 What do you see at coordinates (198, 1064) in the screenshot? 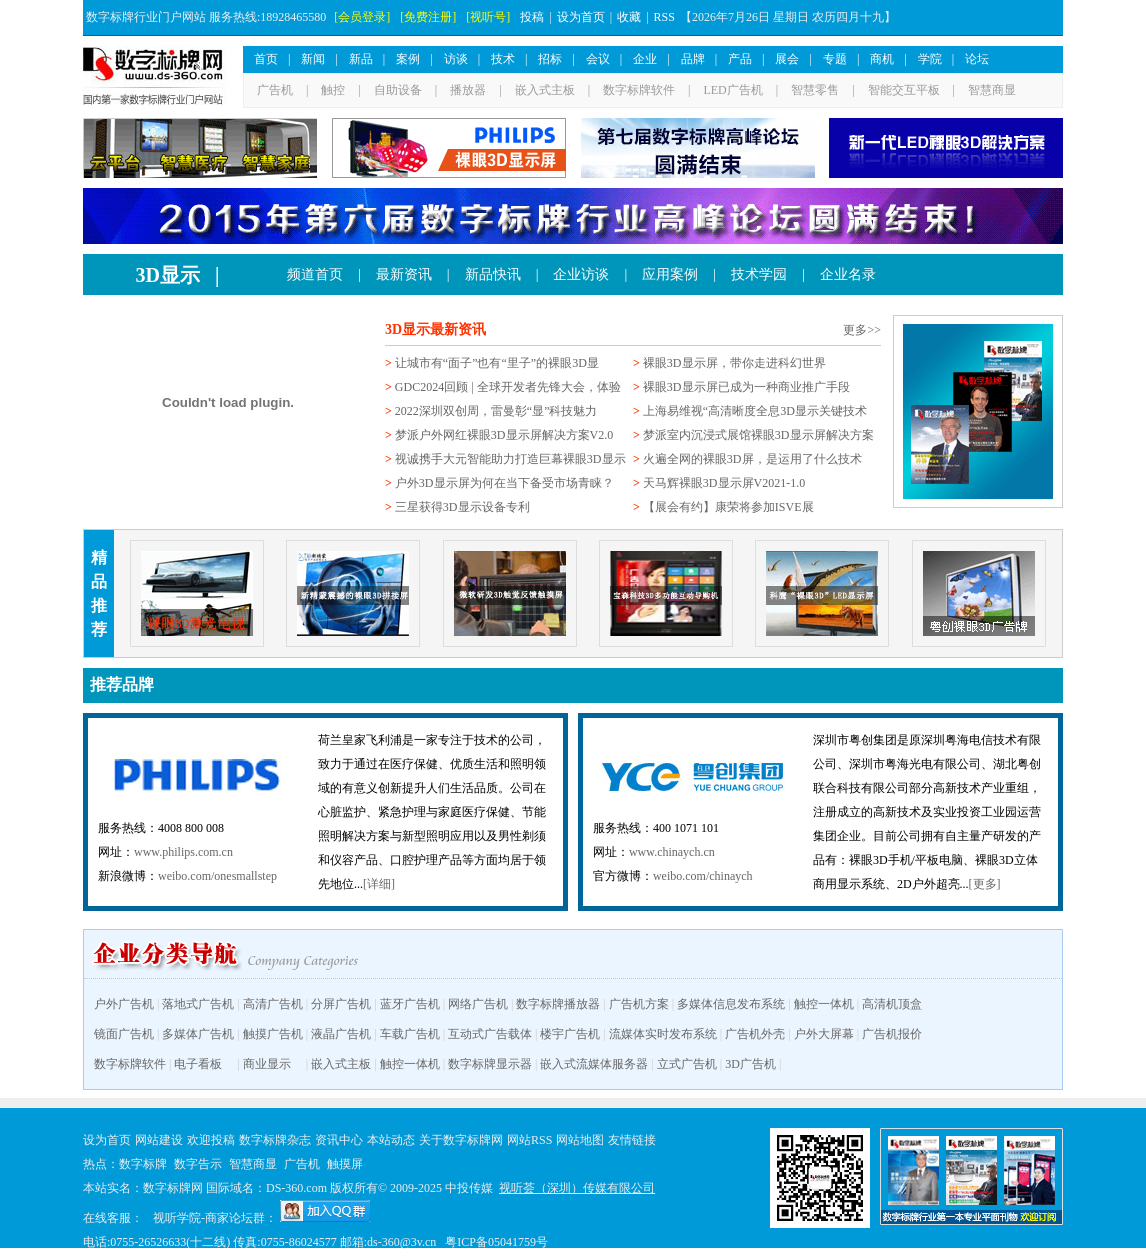
I see `电子看板` at bounding box center [198, 1064].